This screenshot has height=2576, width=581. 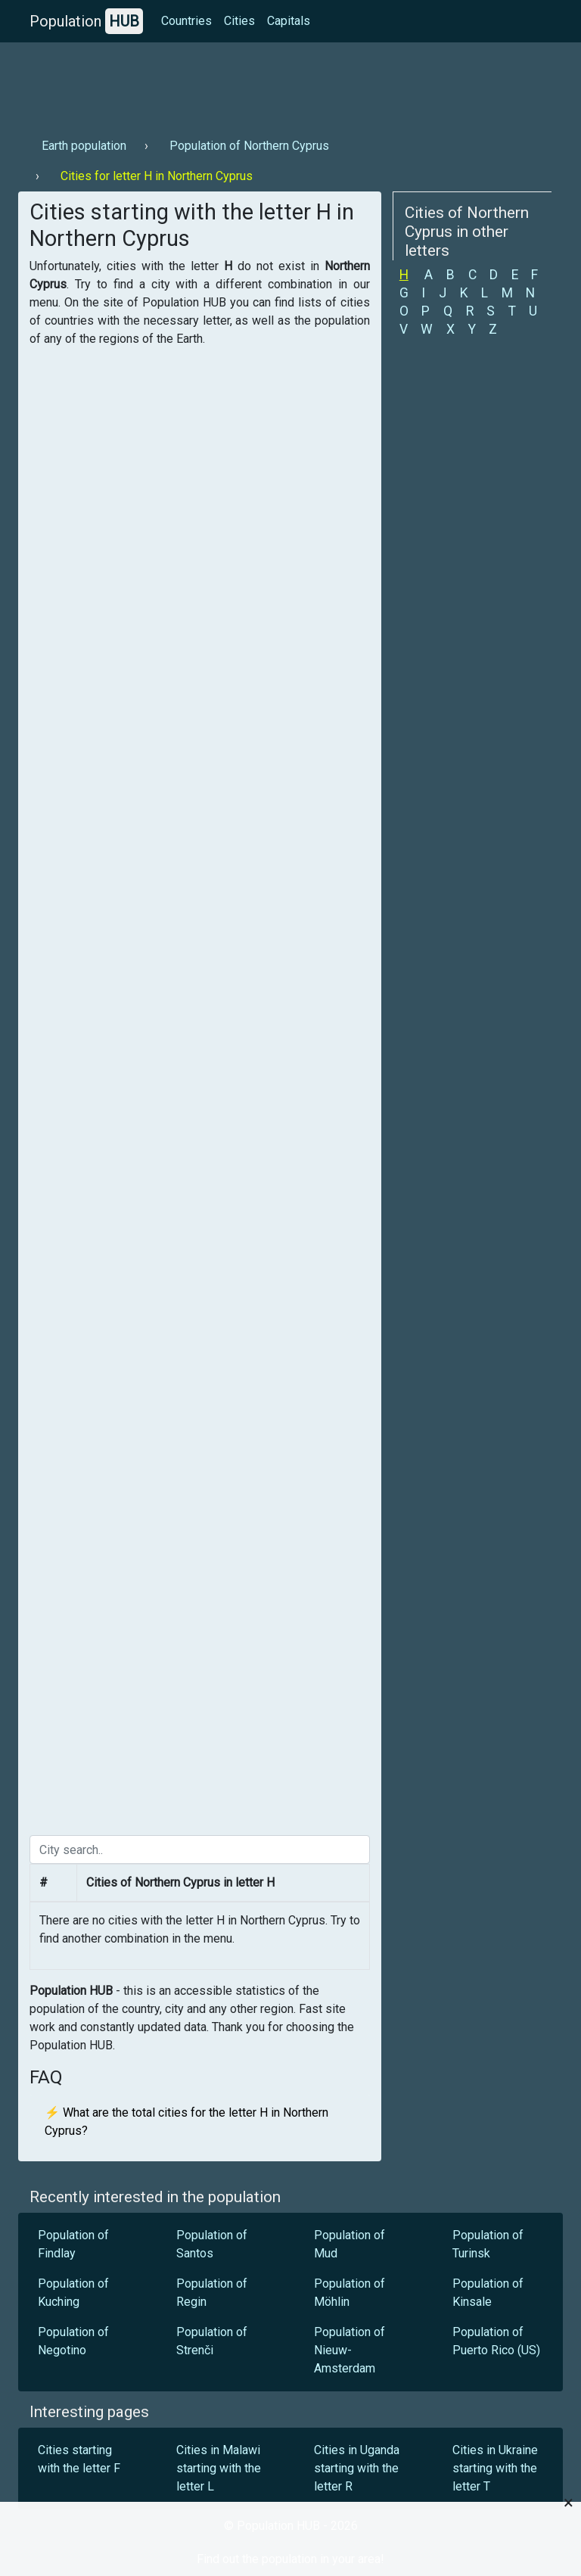 What do you see at coordinates (349, 2292) in the screenshot?
I see `Population of Möhlin` at bounding box center [349, 2292].